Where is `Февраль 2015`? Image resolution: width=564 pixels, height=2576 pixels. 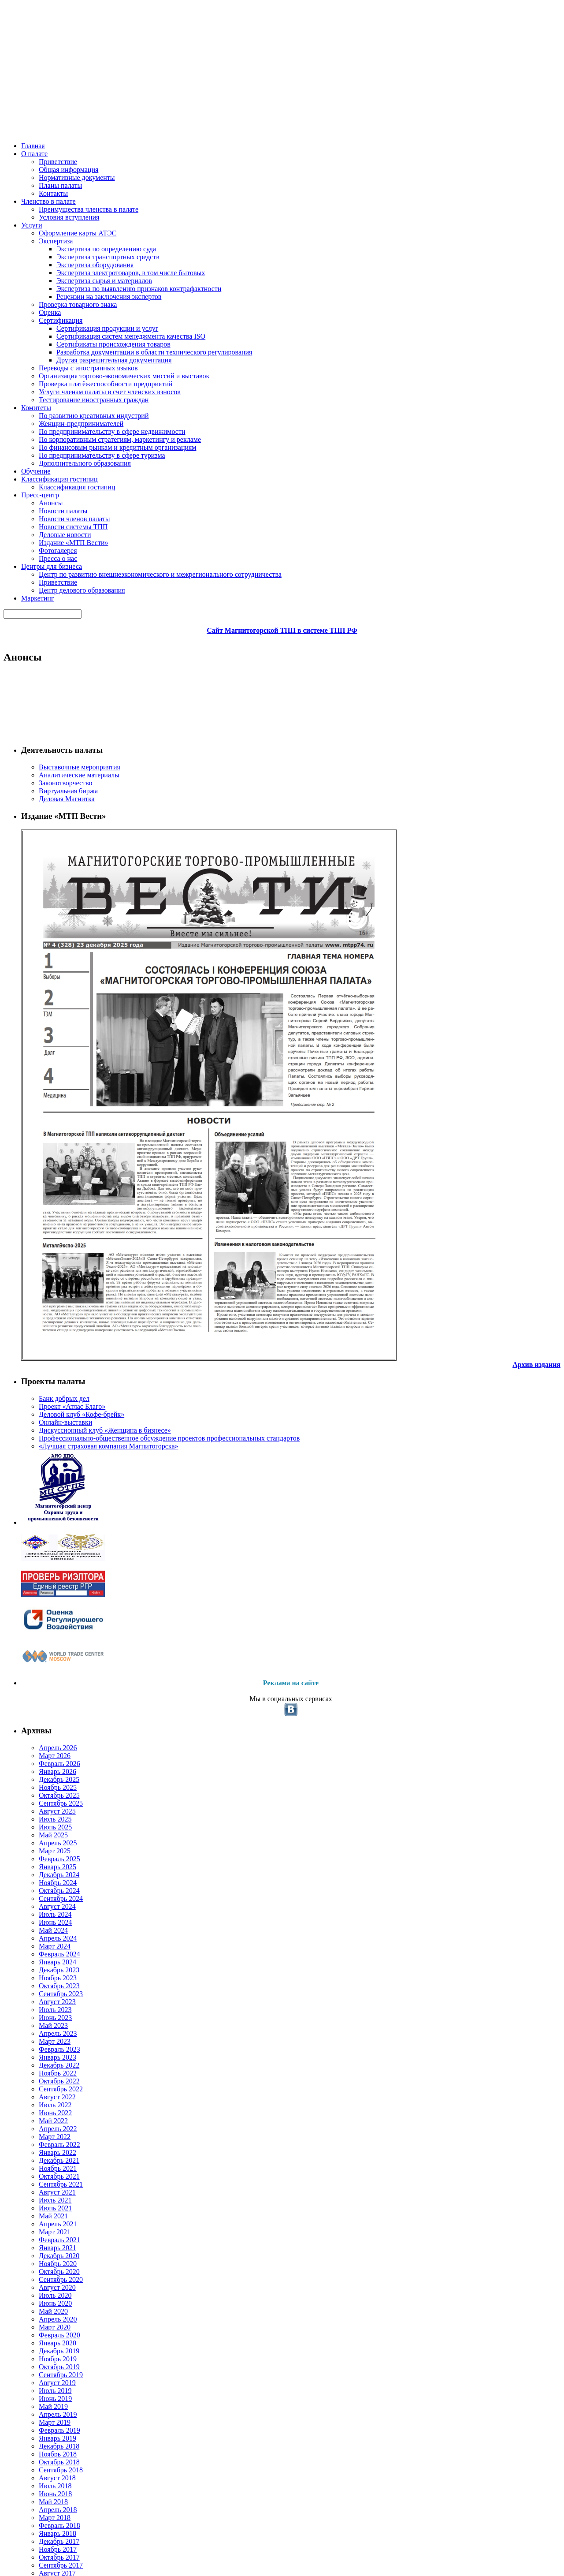
Февраль 2015 is located at coordinates (47, 2219).